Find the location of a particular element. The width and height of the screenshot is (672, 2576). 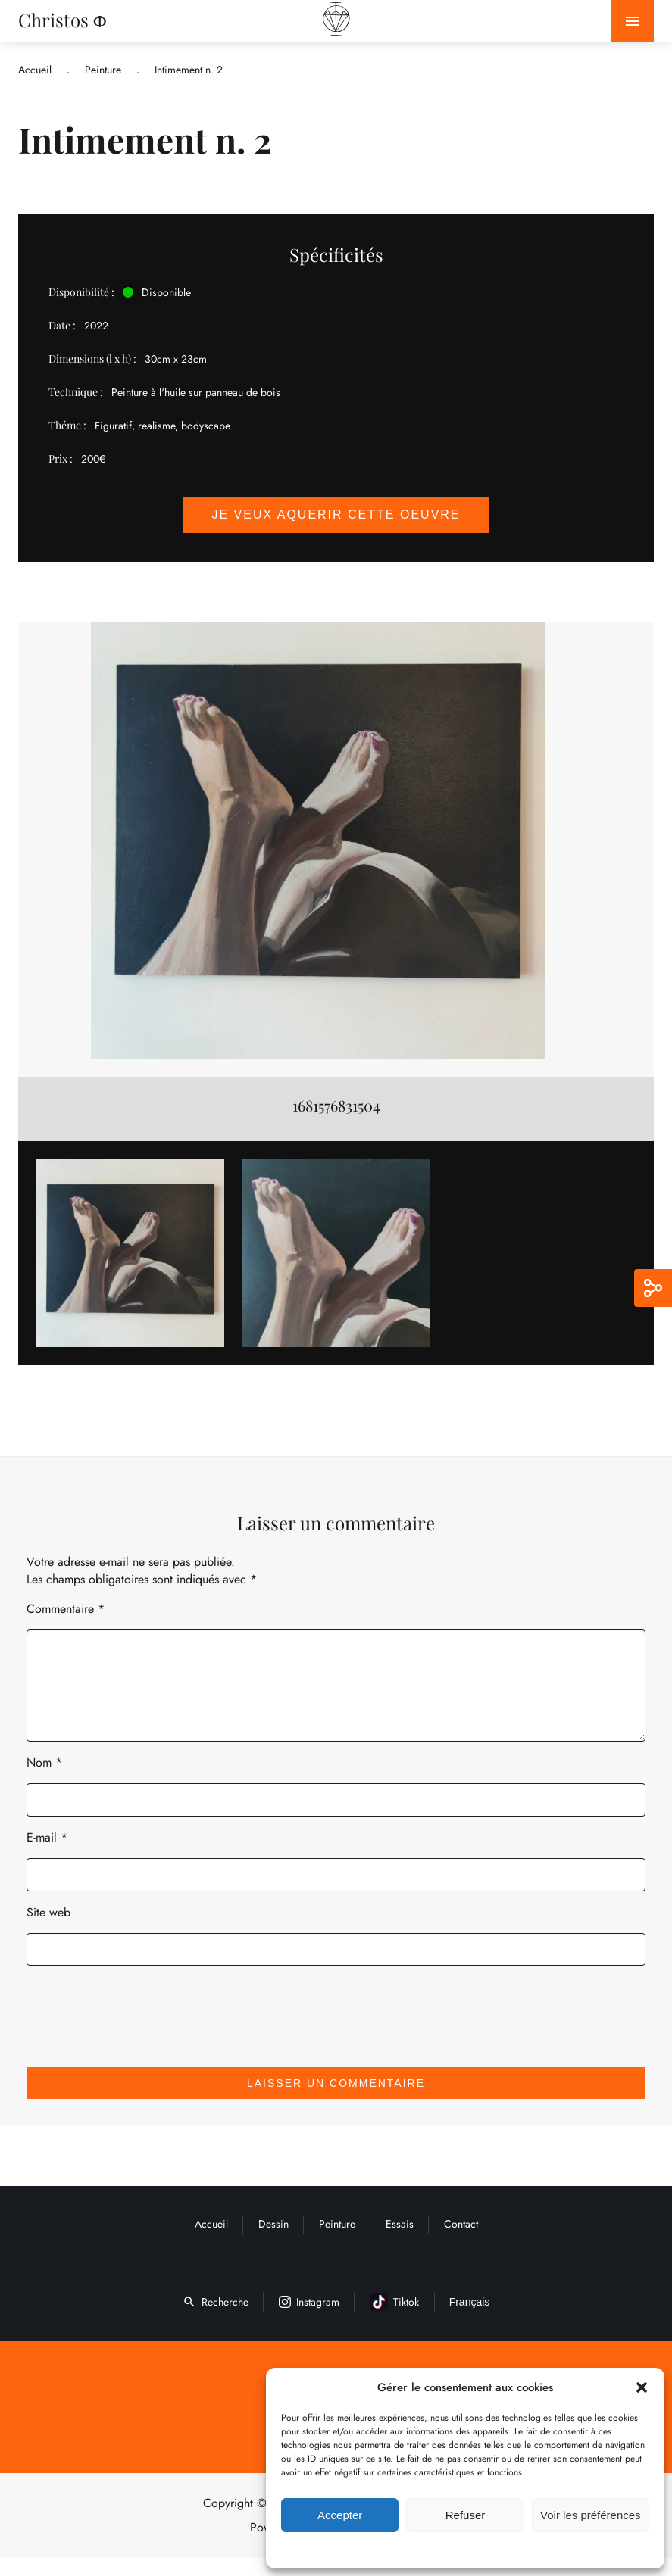

Commentaire is located at coordinates (66, 1608).